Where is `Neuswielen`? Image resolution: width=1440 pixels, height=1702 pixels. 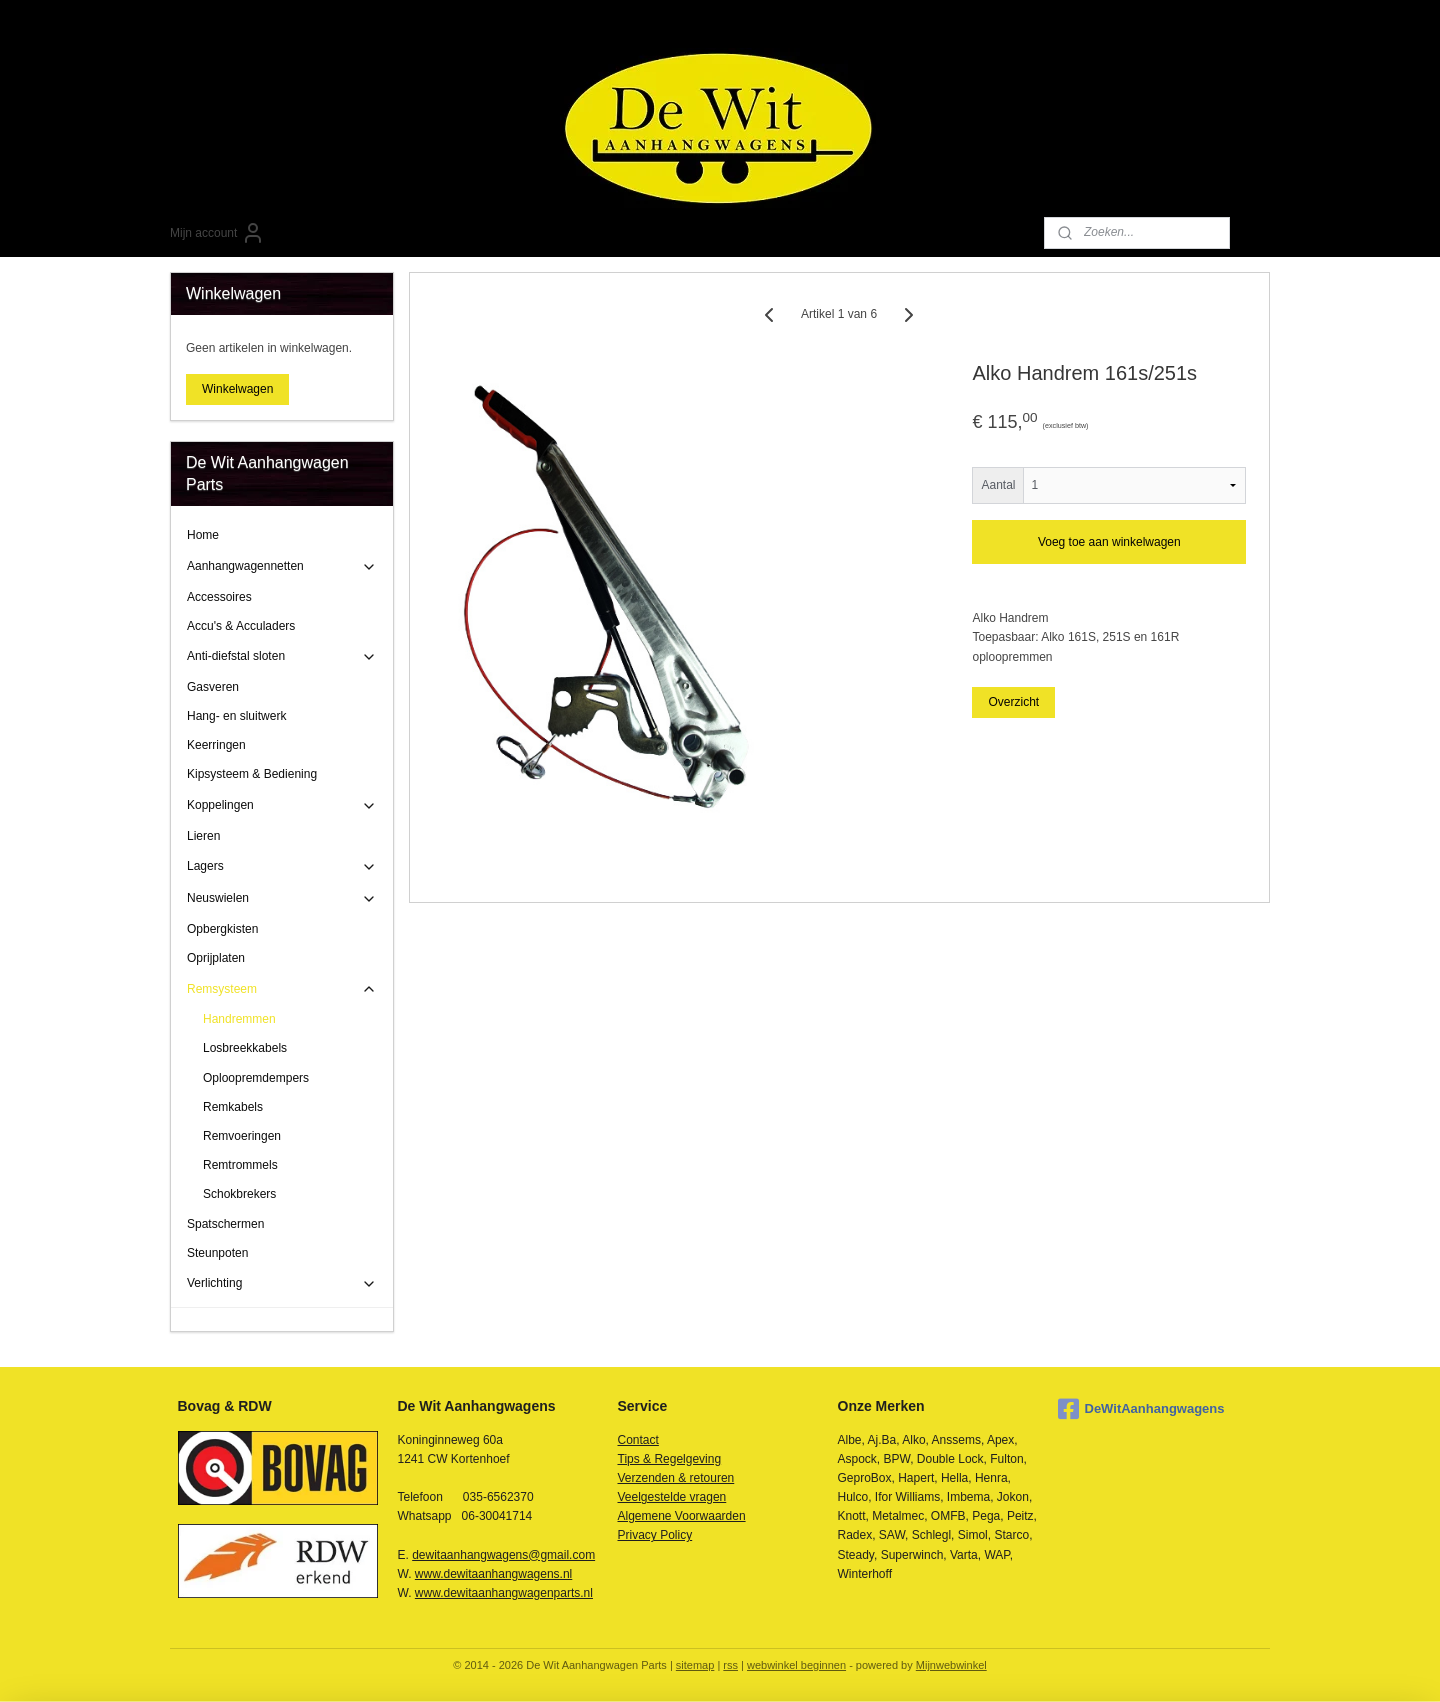 Neuswielen is located at coordinates (282, 899).